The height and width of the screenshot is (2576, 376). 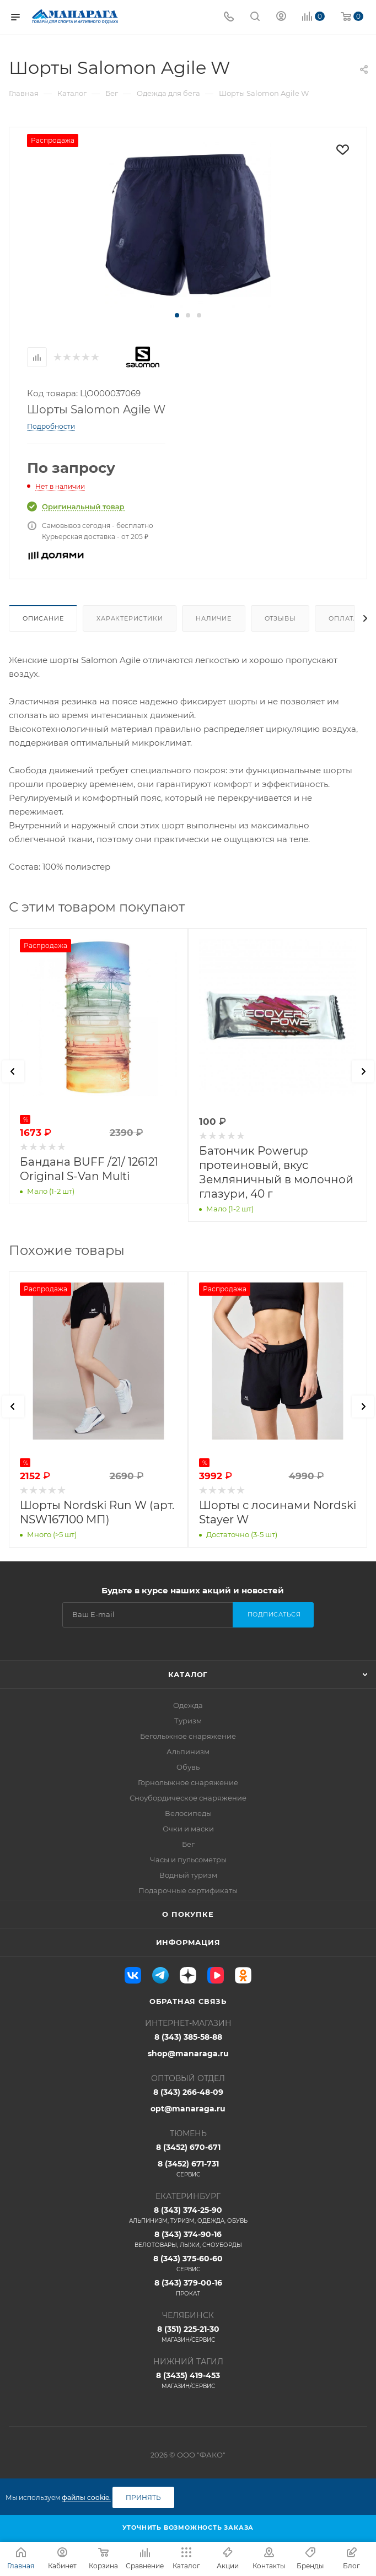 I want to click on Подписаться, so click(x=274, y=1614).